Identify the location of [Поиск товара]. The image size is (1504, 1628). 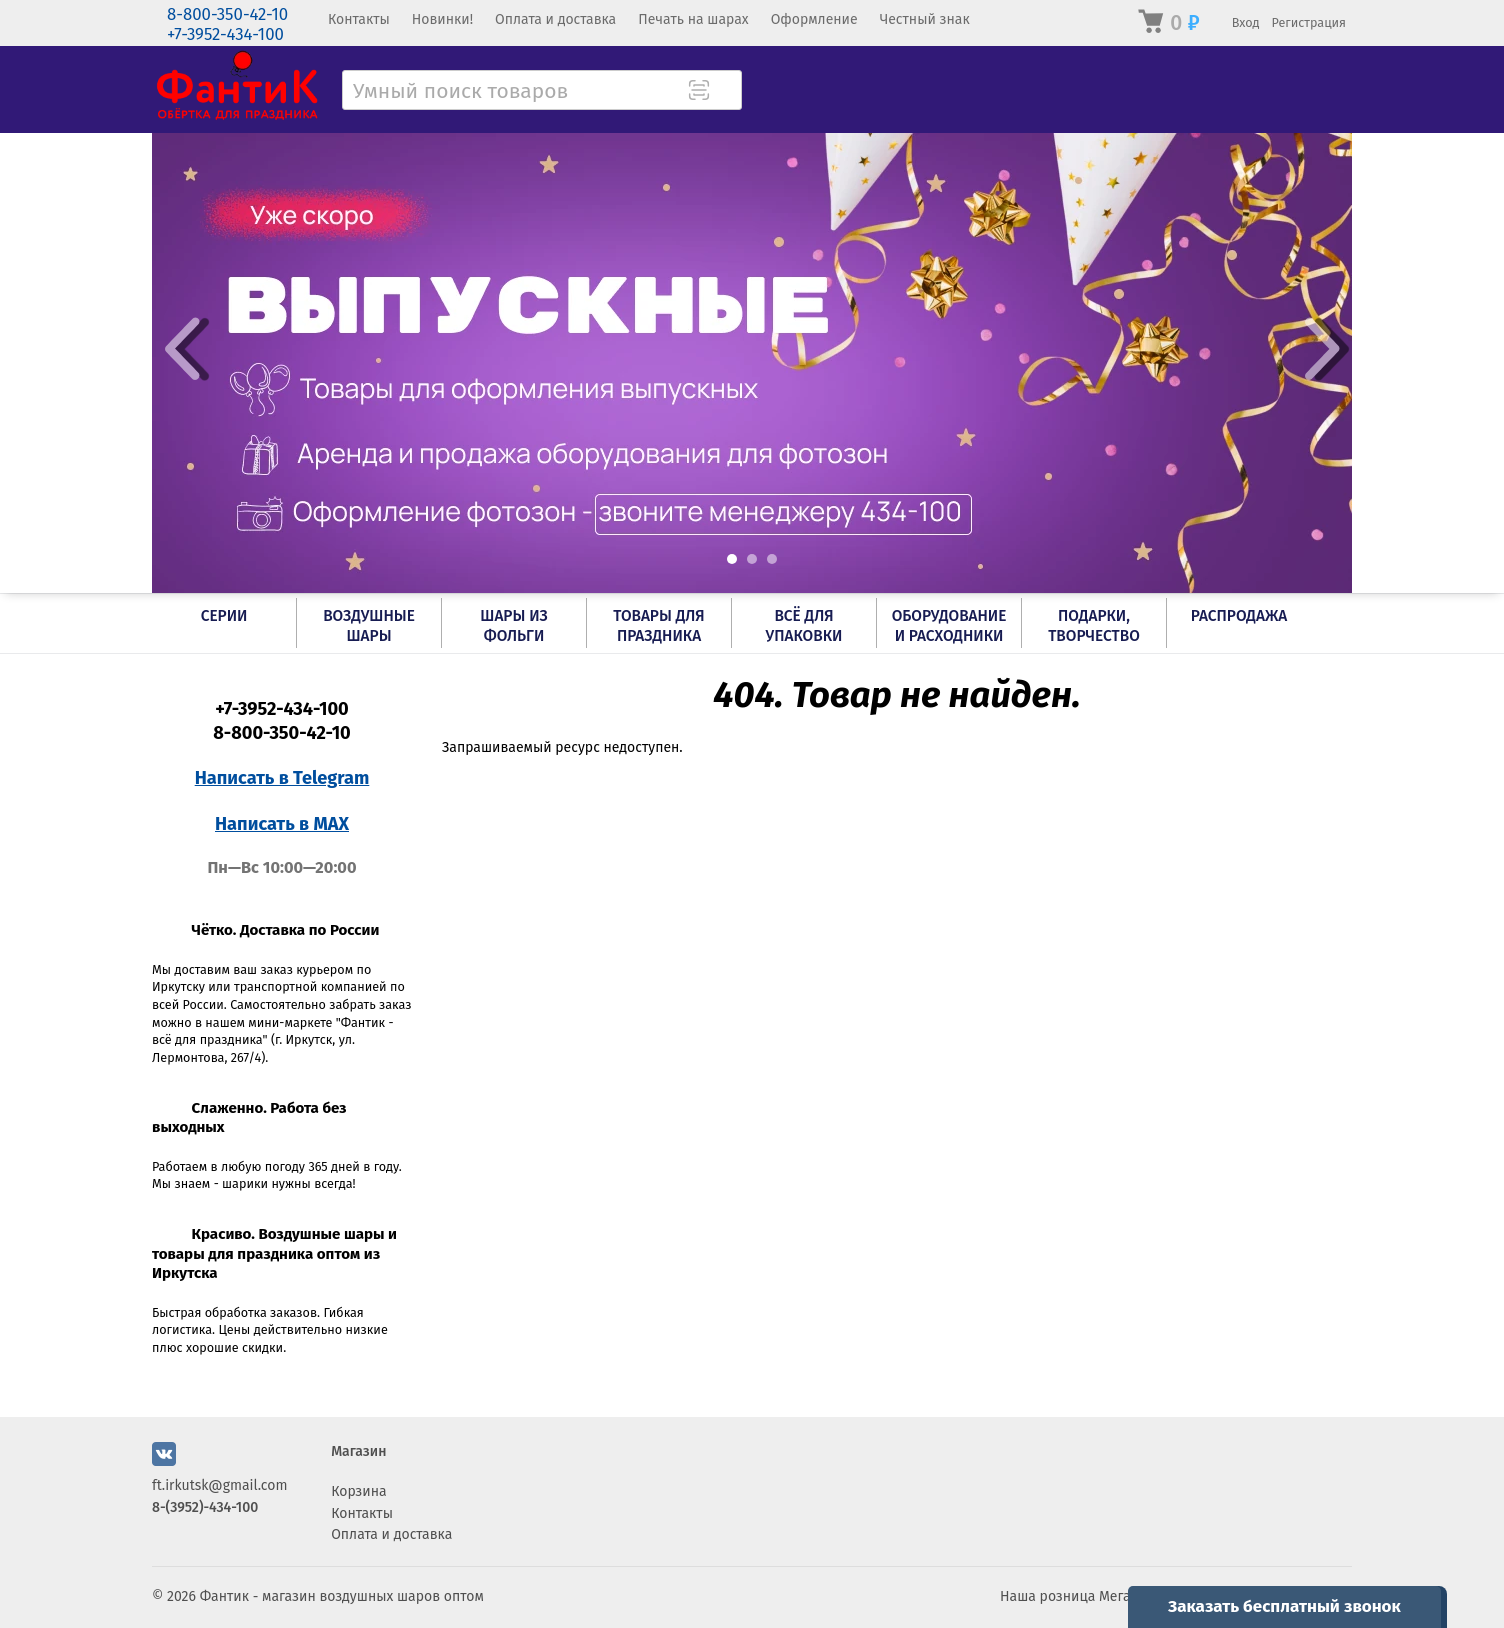
(725, 92).